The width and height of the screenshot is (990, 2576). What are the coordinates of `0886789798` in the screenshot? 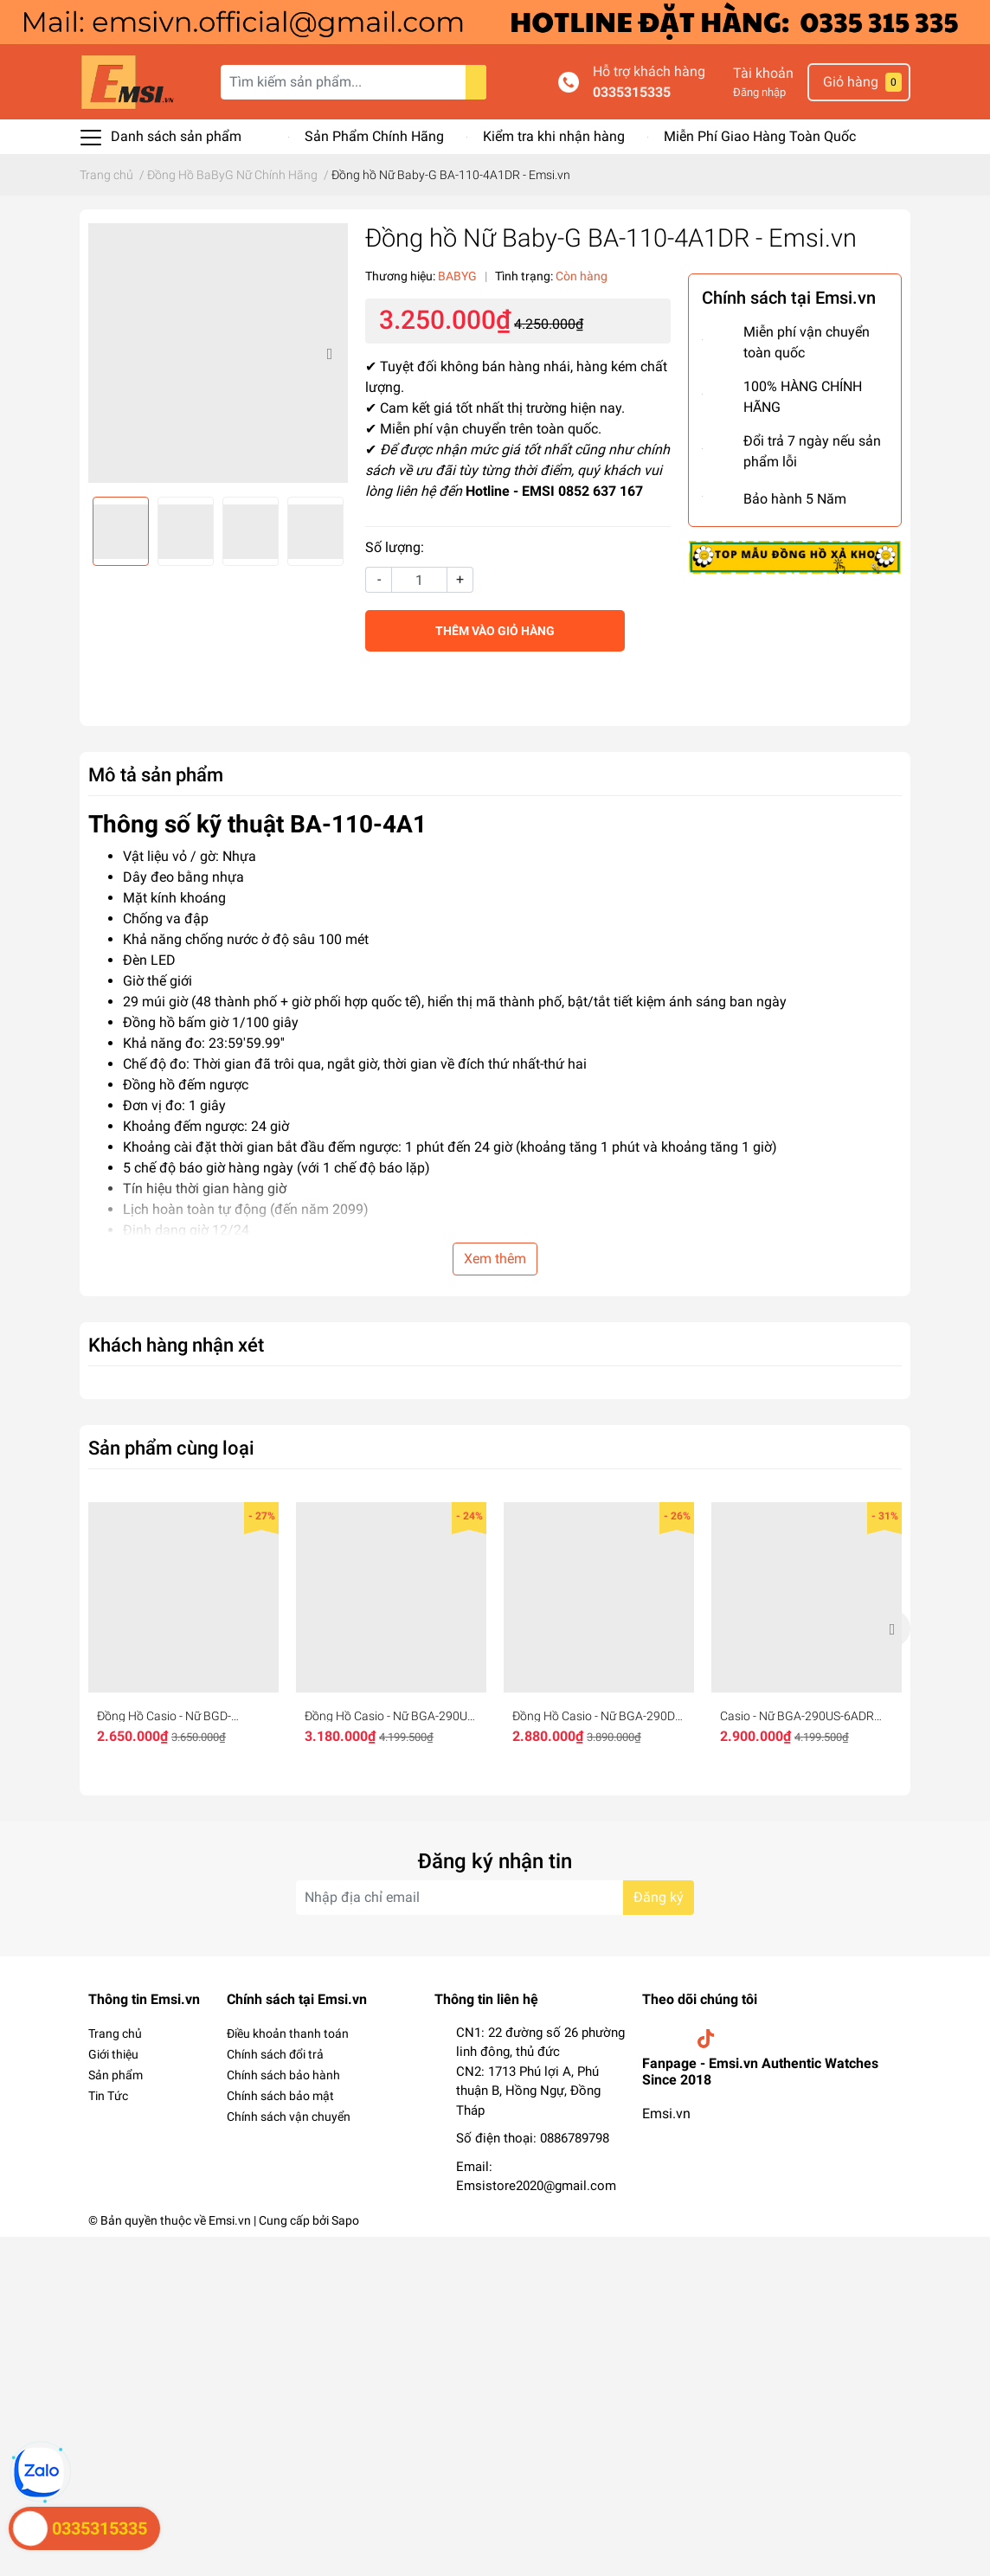 It's located at (574, 2138).